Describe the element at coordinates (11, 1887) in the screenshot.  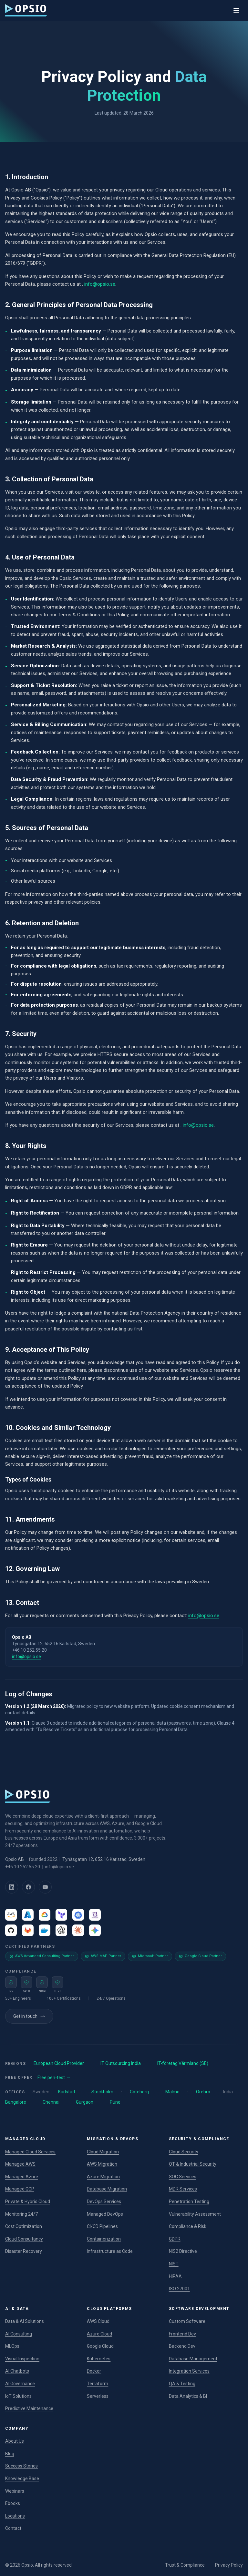
I see `[LinkedIn]` at that location.